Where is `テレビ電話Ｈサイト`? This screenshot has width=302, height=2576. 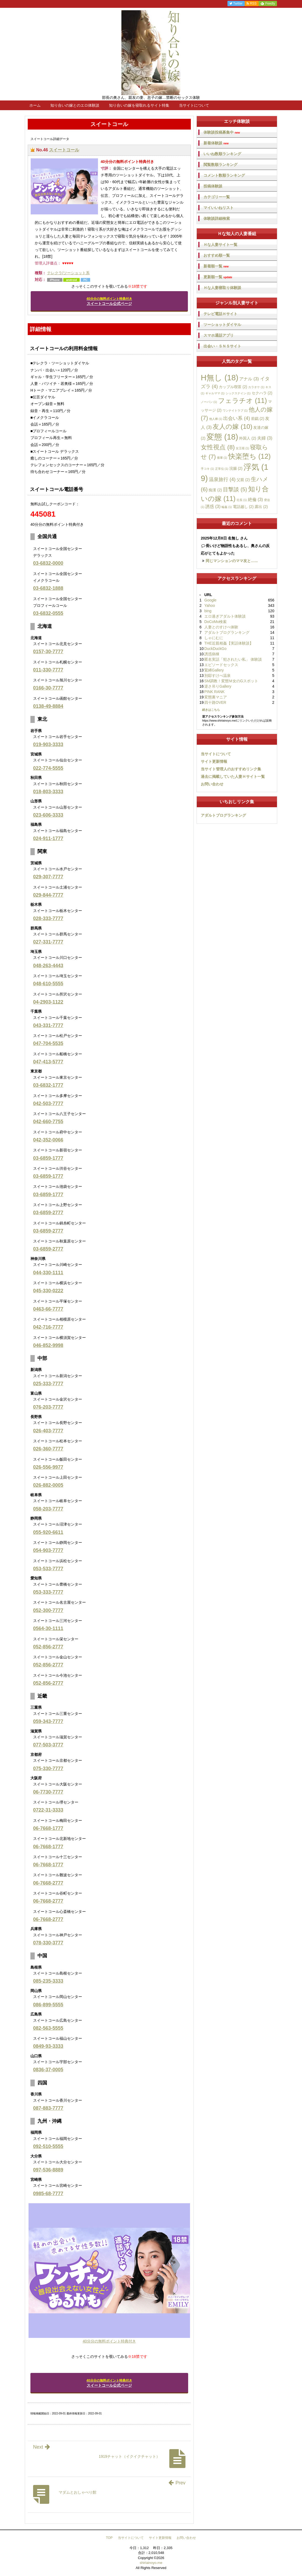 テレビ電話Ｈサイト is located at coordinates (220, 314).